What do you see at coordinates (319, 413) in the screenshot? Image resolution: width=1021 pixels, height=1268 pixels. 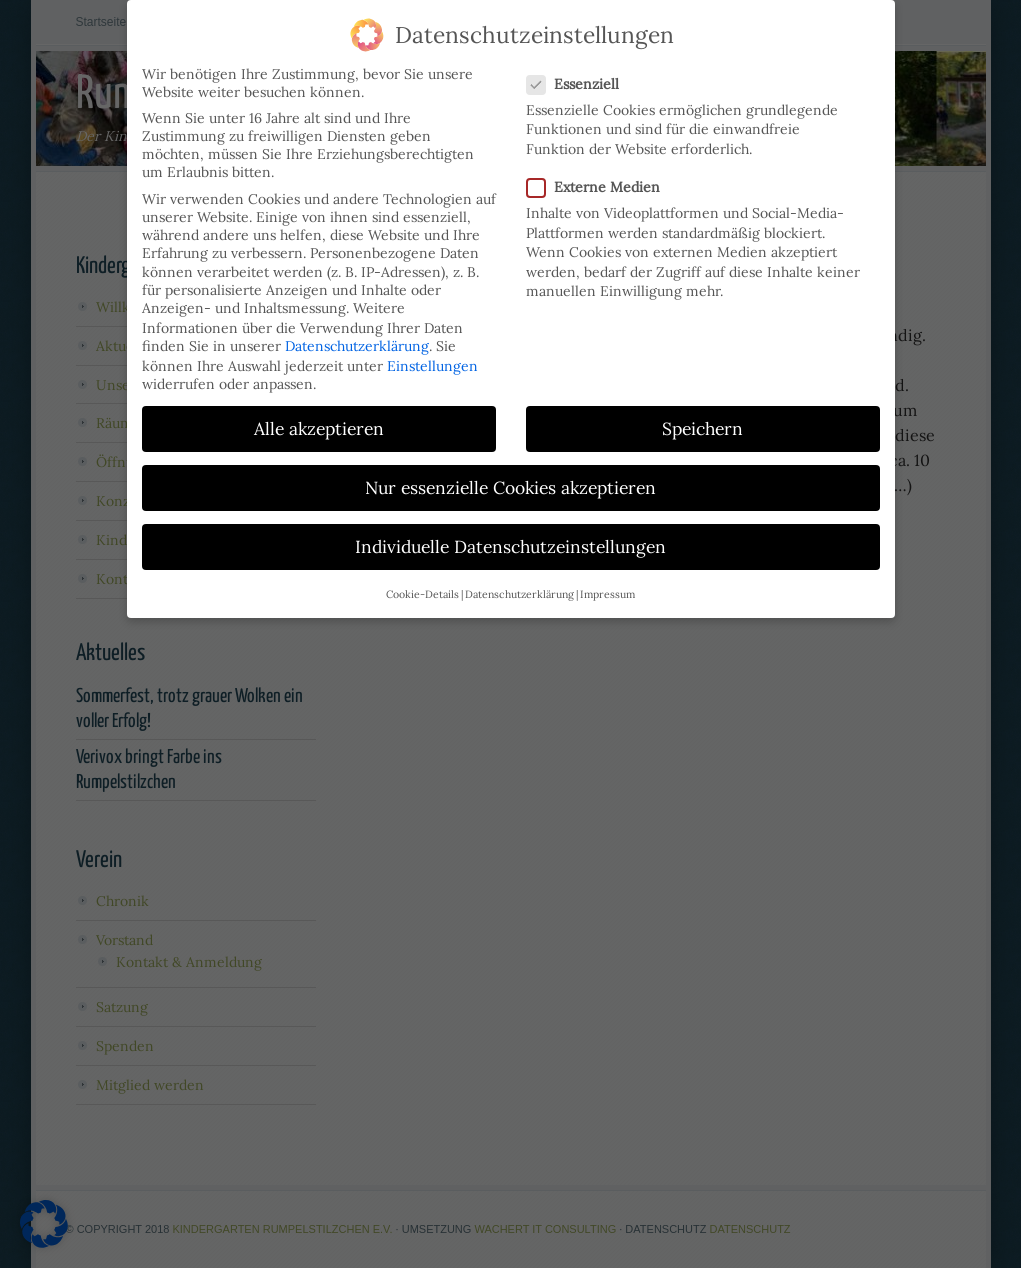 I see `Alle akzeptieren [button]` at bounding box center [319, 413].